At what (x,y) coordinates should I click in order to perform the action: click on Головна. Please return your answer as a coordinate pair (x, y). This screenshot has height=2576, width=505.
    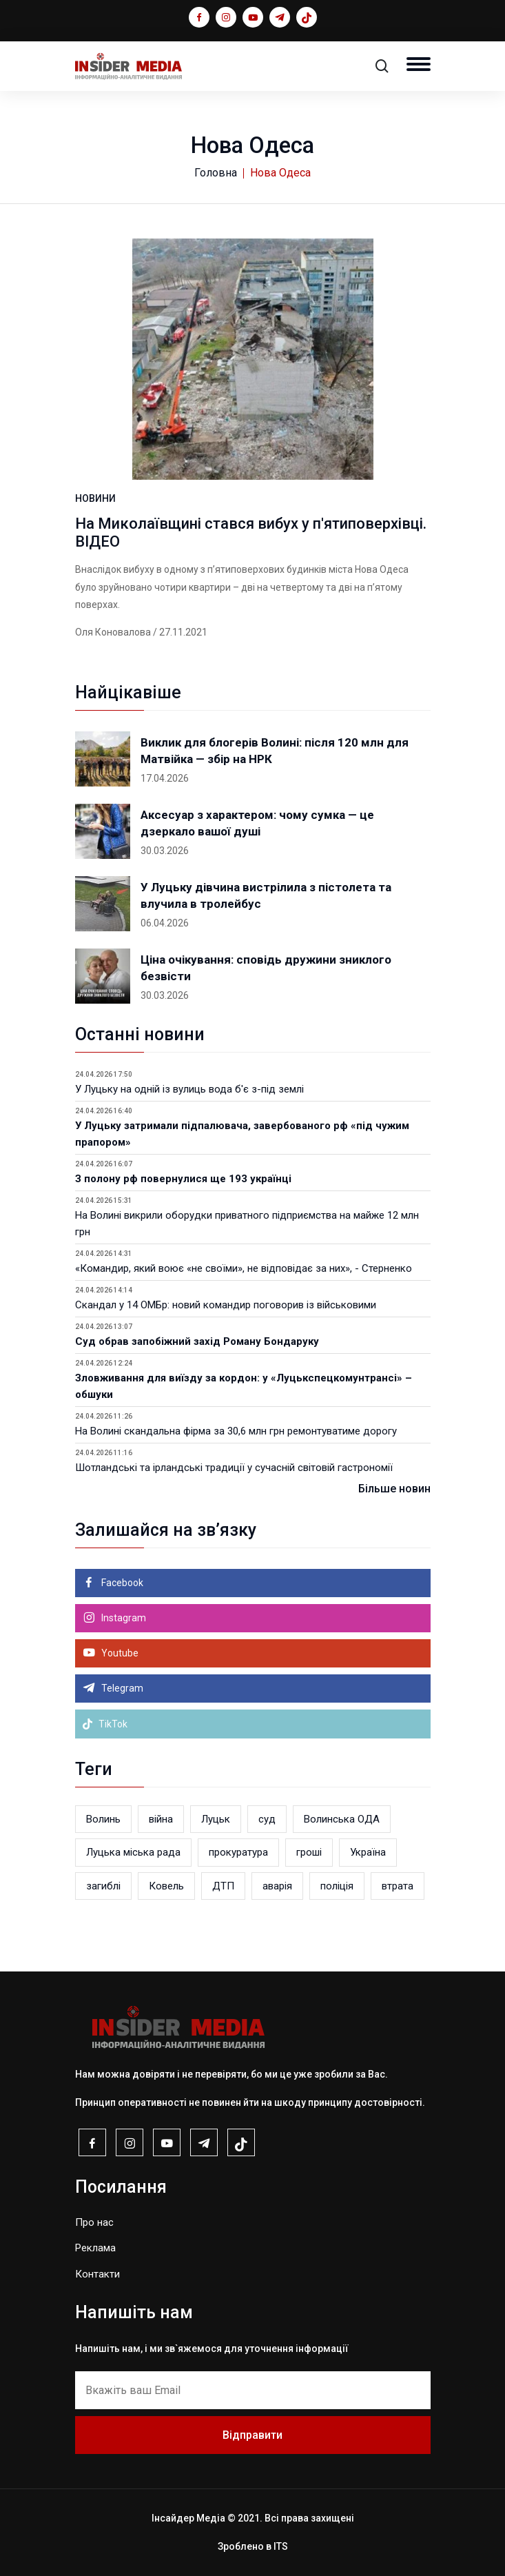
    Looking at the image, I should click on (215, 172).